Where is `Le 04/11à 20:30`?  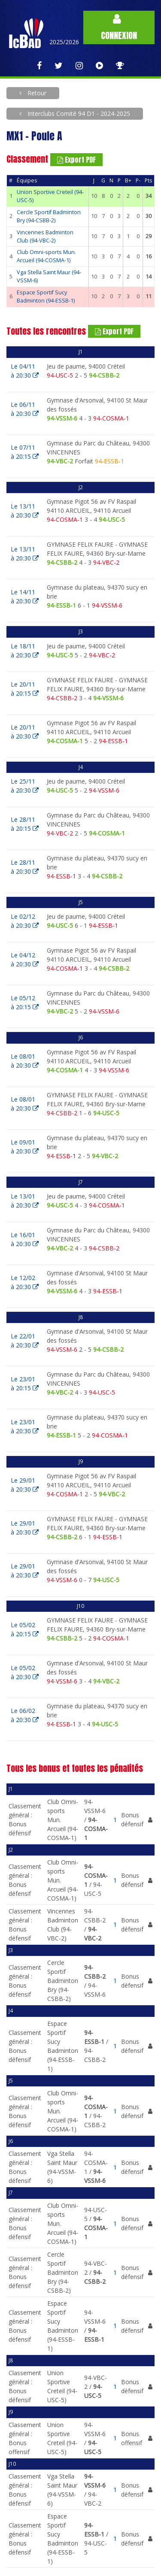 Le 04/11à 20:30 is located at coordinates (25, 370).